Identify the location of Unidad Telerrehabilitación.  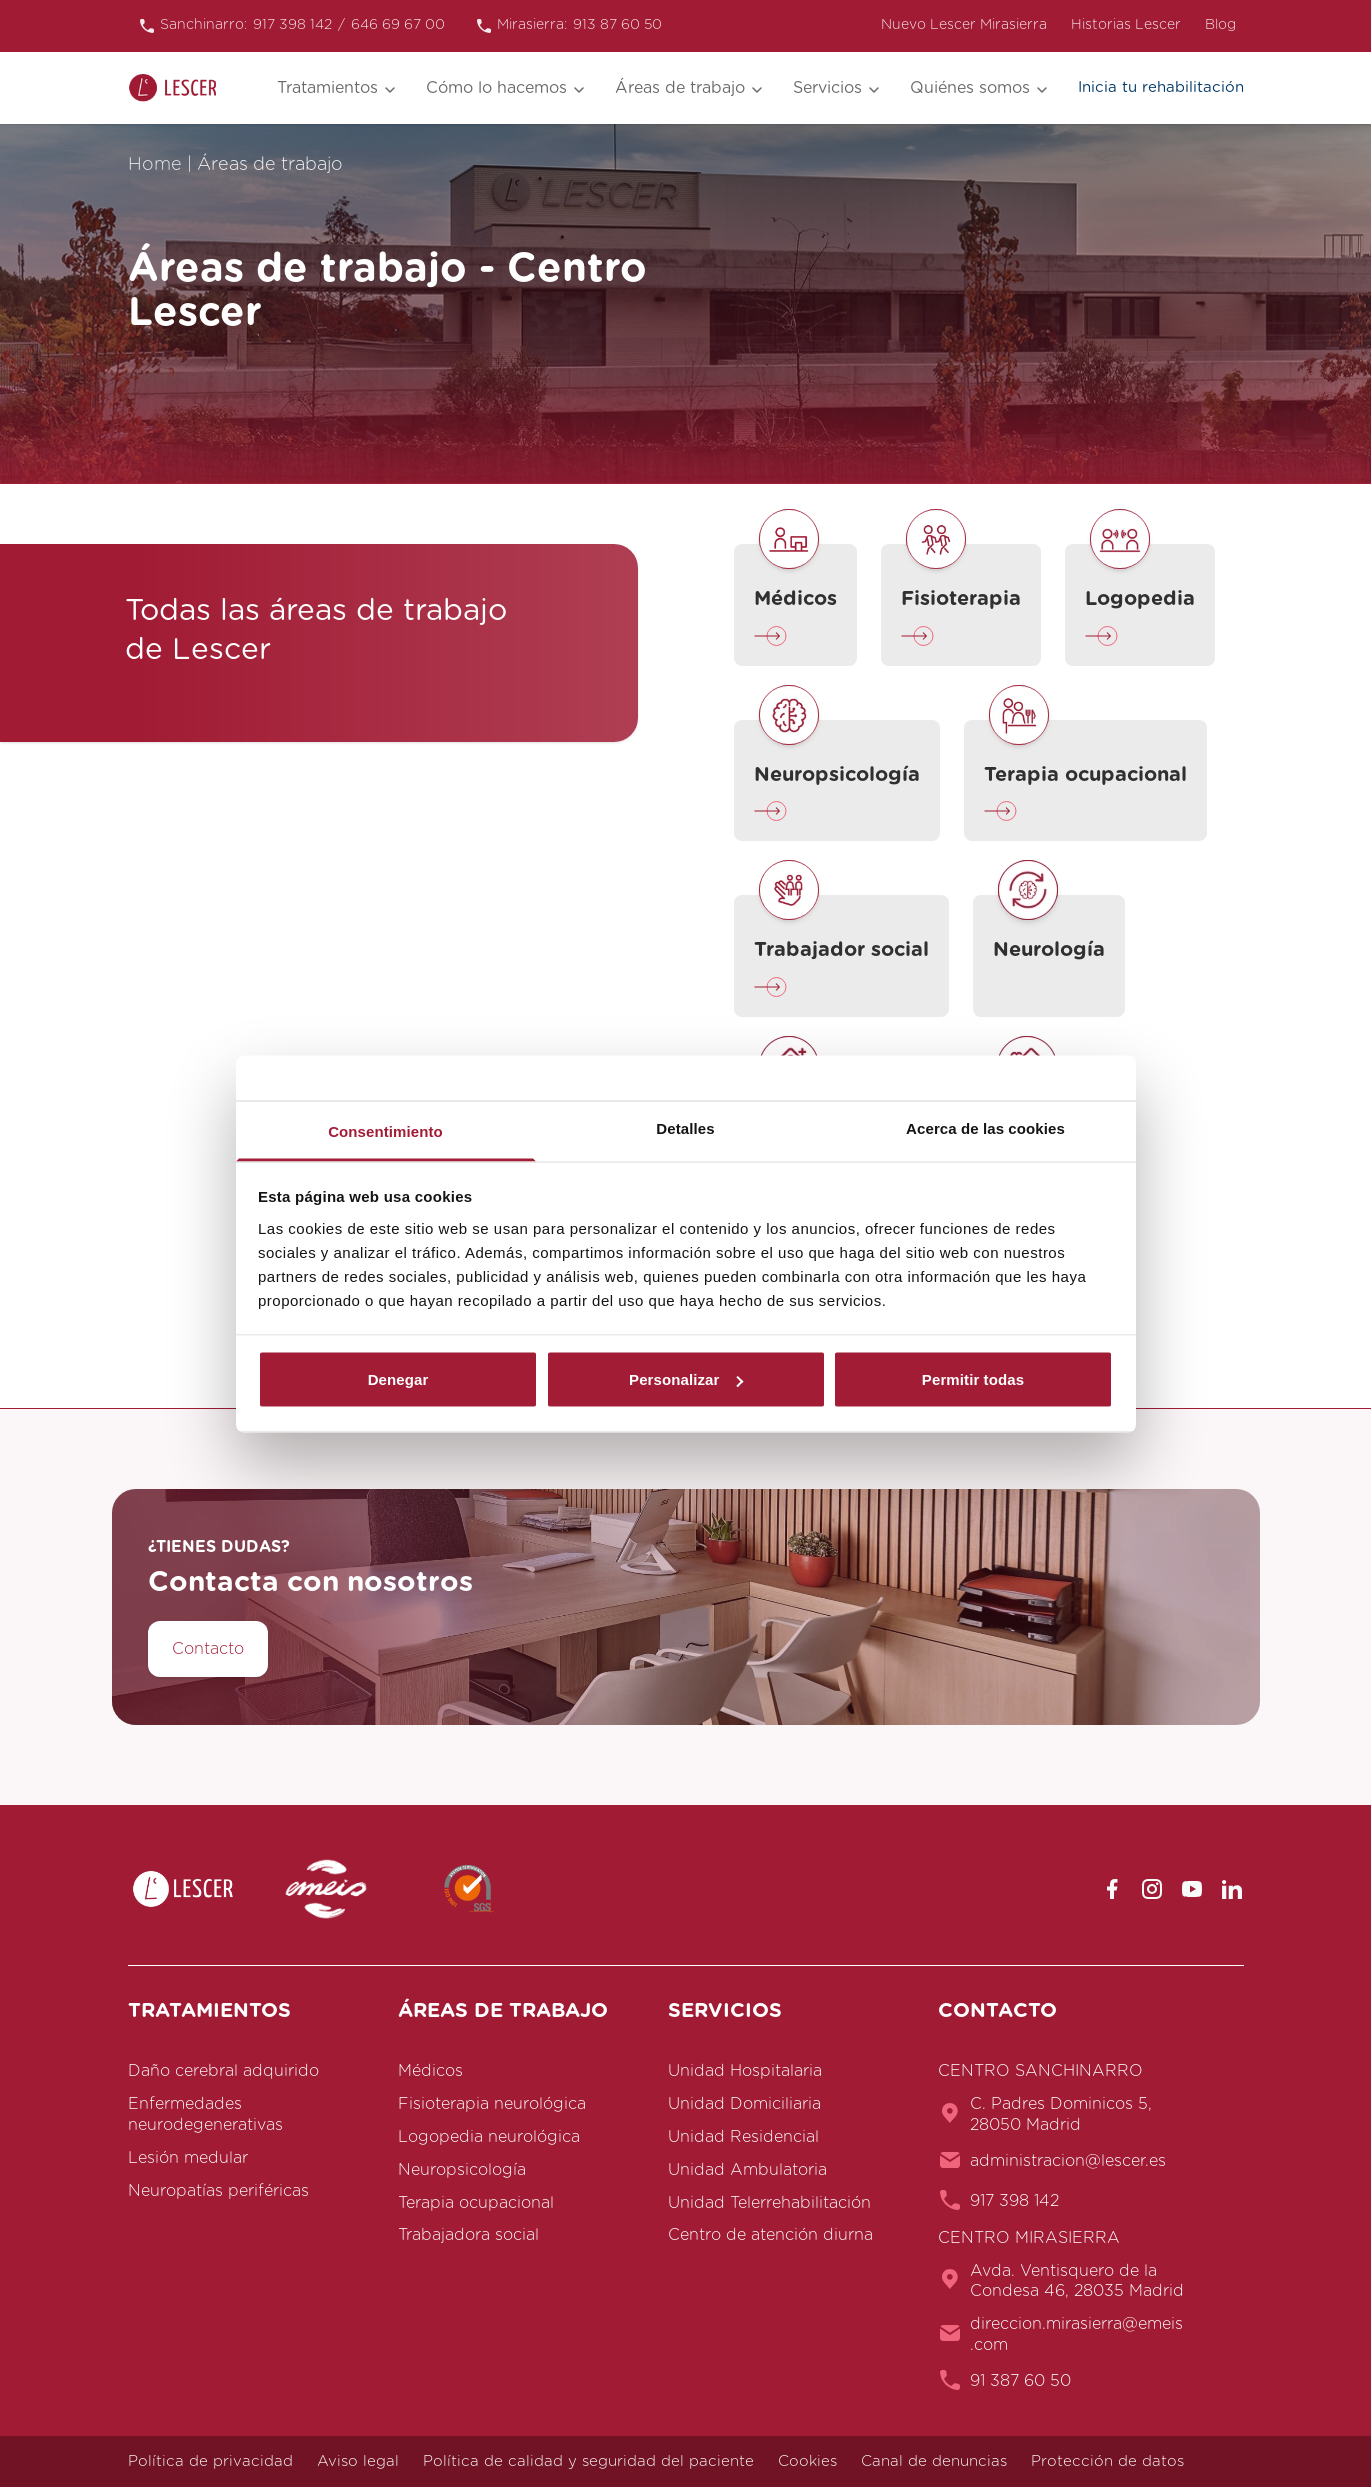
(769, 2203).